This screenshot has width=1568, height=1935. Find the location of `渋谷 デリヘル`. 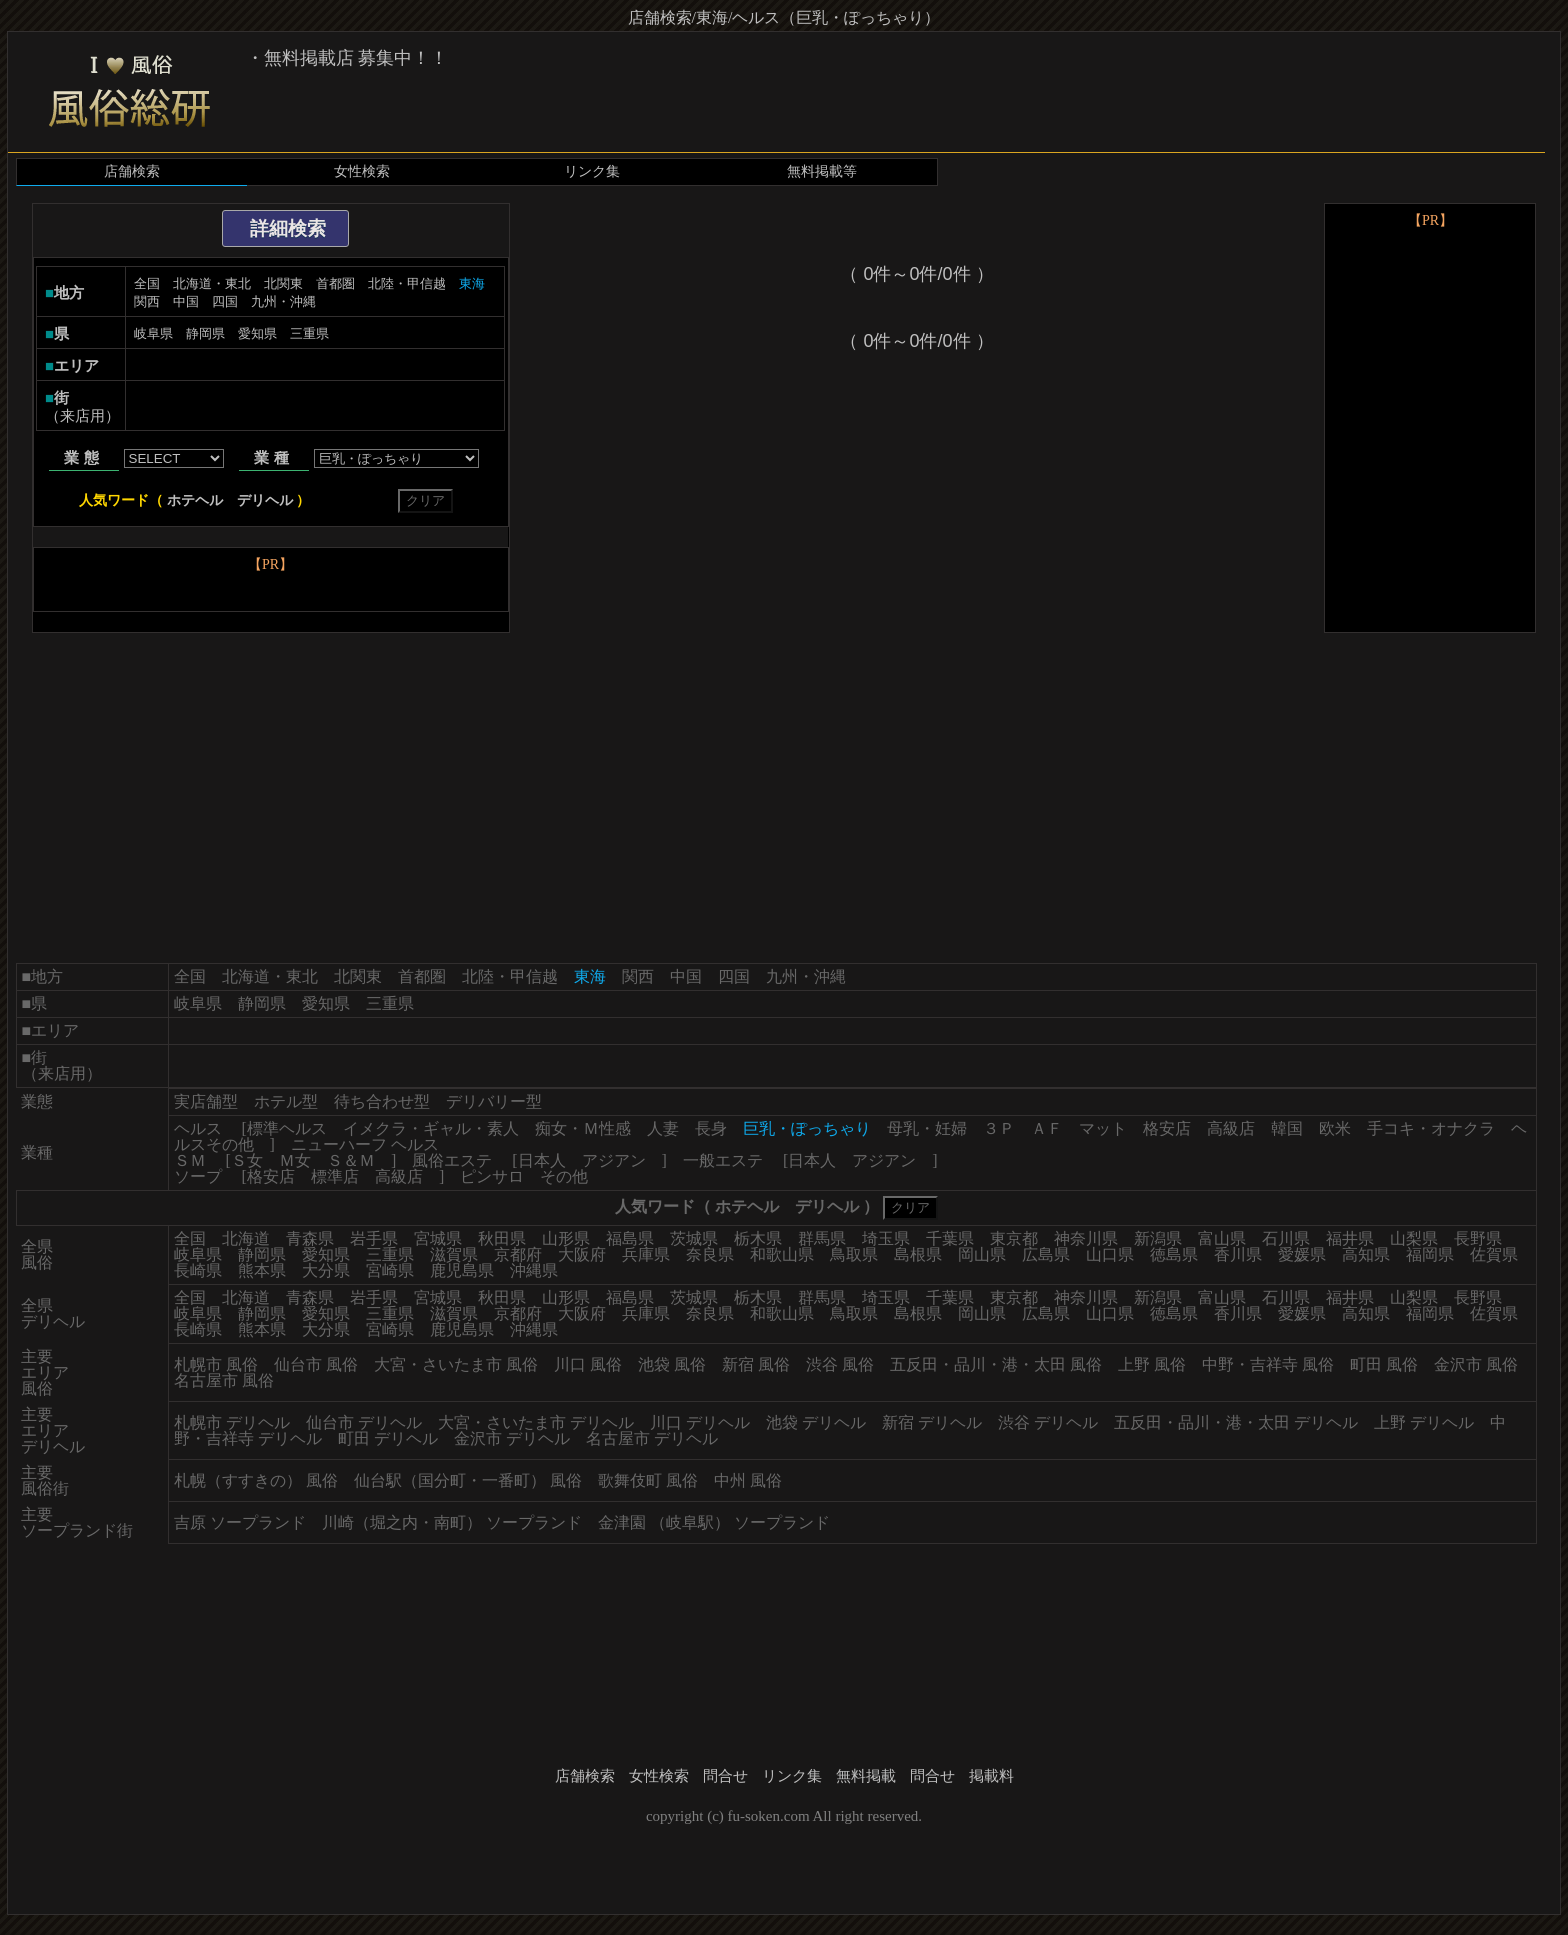

渋谷 デリヘル is located at coordinates (1048, 1422).